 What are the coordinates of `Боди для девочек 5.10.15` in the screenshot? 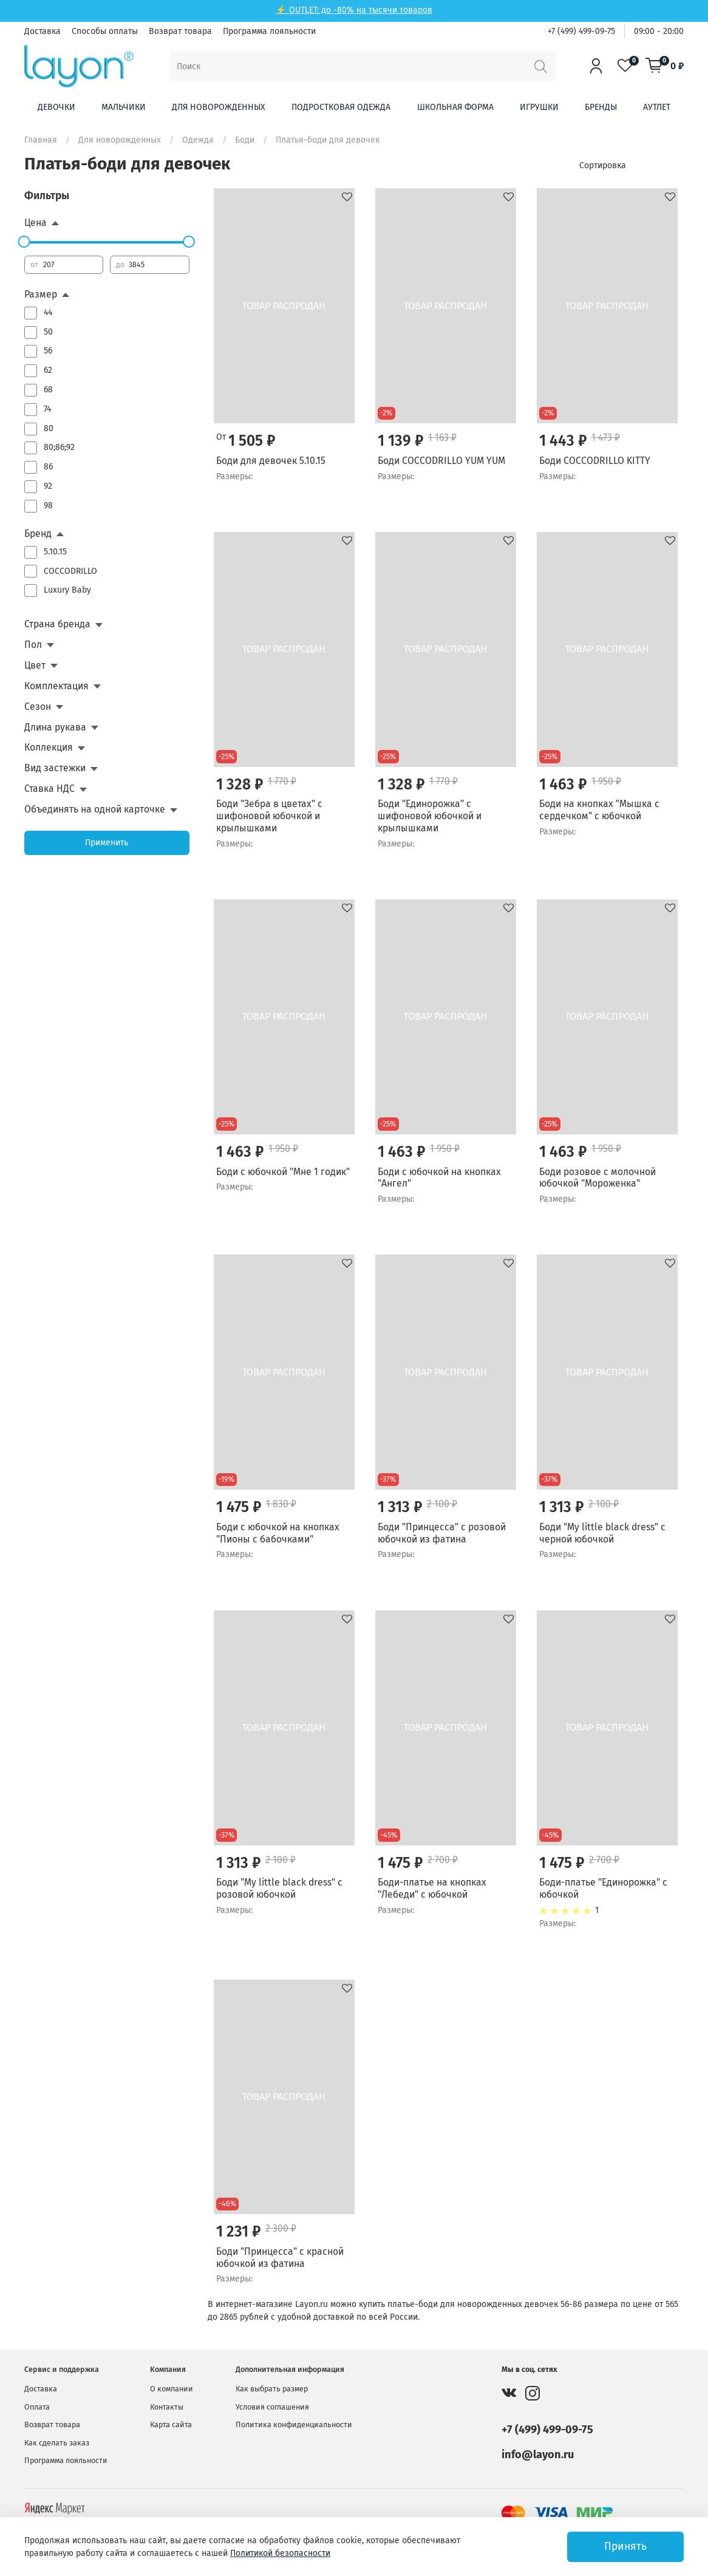 It's located at (270, 460).